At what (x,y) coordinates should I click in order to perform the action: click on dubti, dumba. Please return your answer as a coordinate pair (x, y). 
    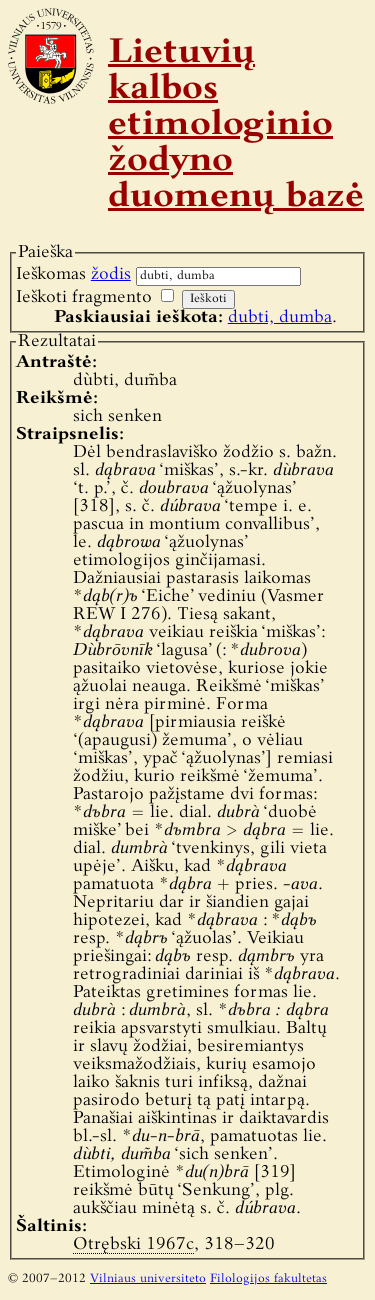
    Looking at the image, I should click on (280, 317).